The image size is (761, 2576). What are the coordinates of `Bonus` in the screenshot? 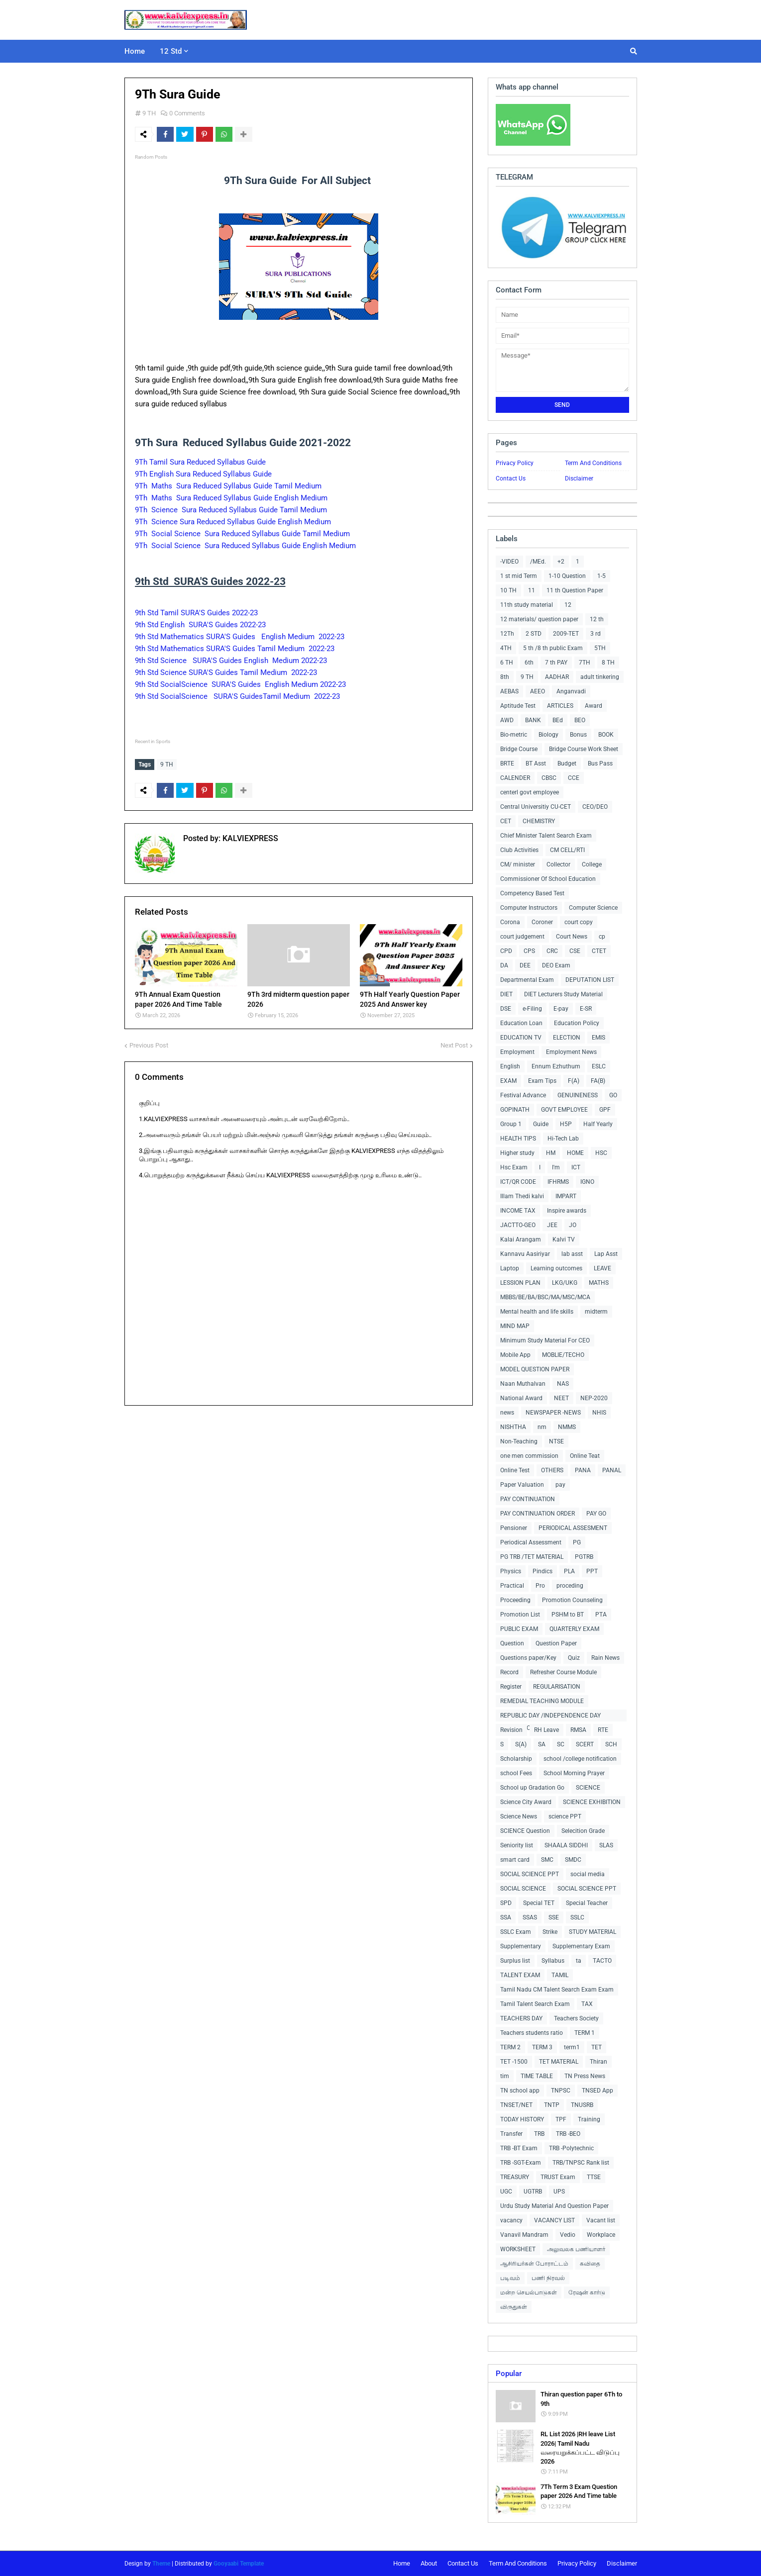 It's located at (578, 734).